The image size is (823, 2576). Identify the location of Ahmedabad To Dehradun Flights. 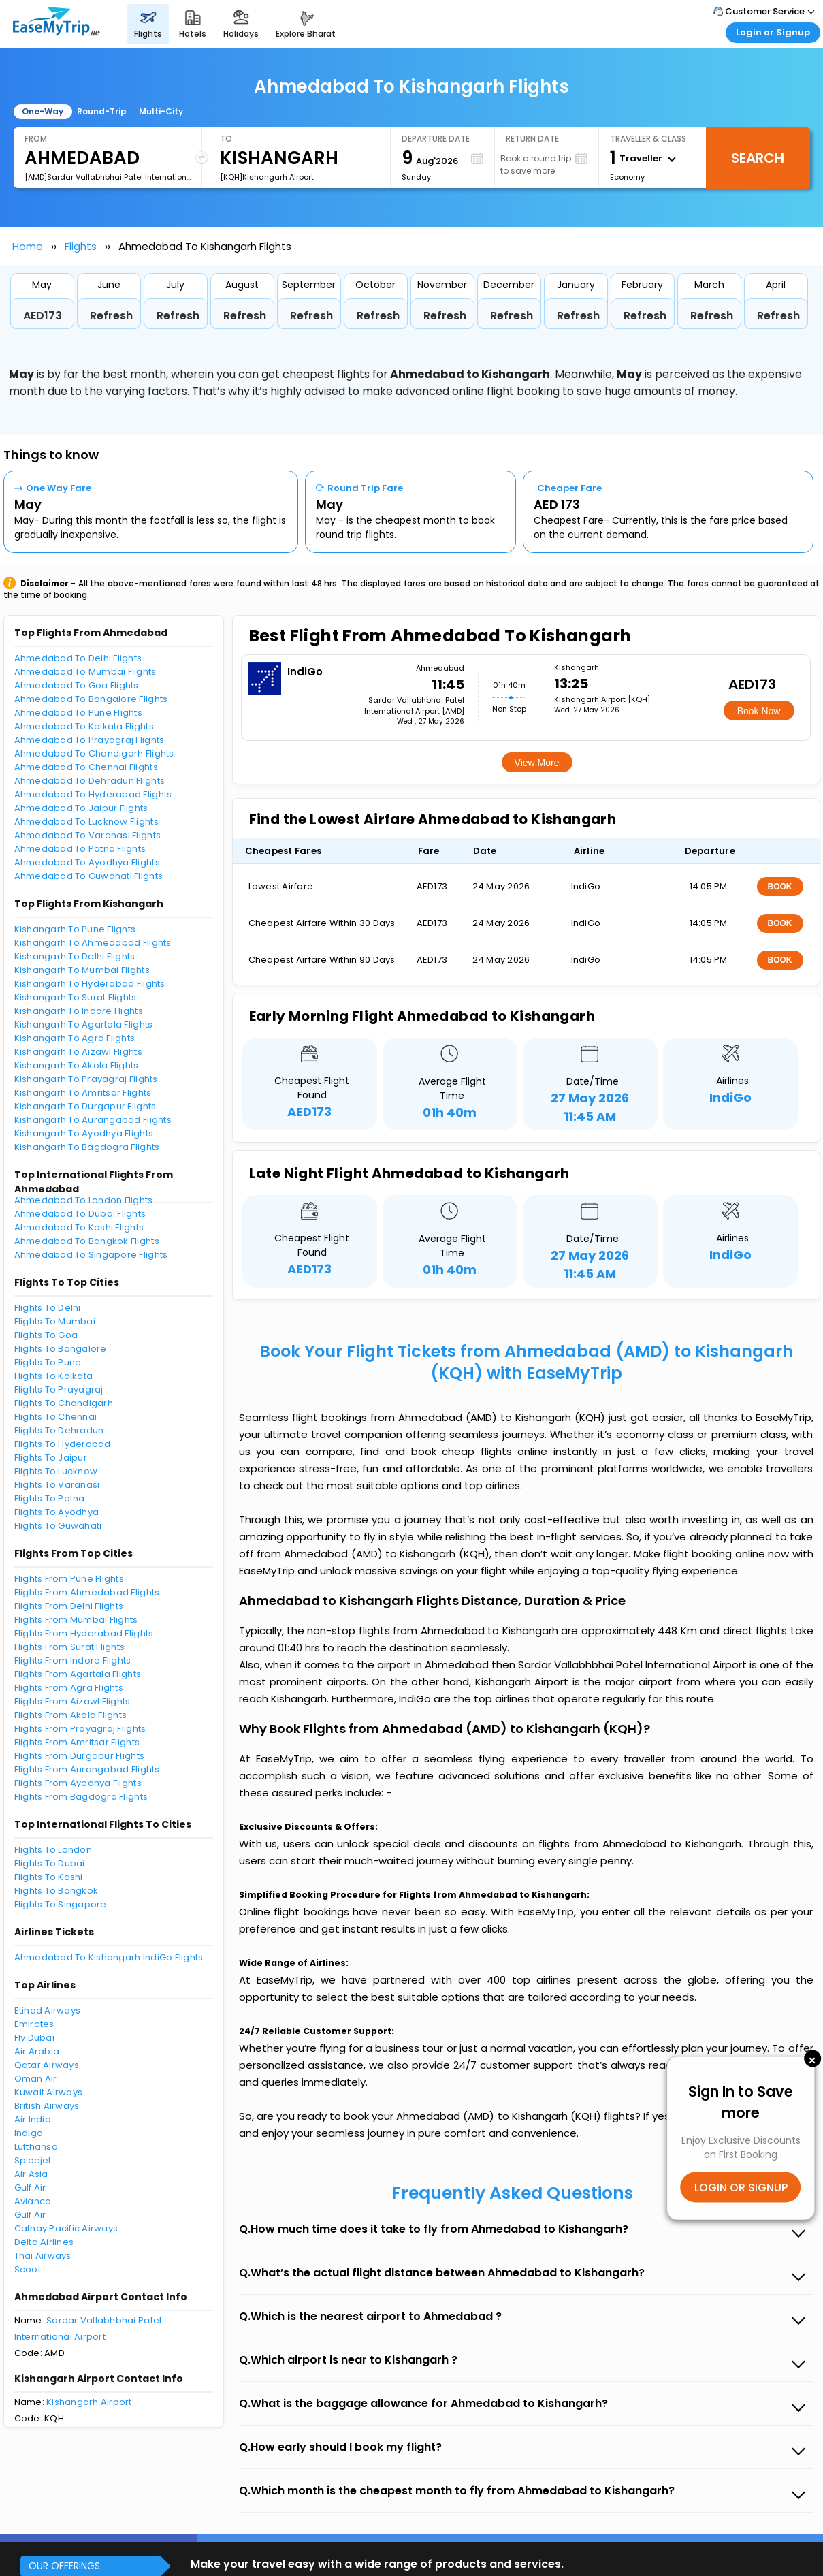
(89, 780).